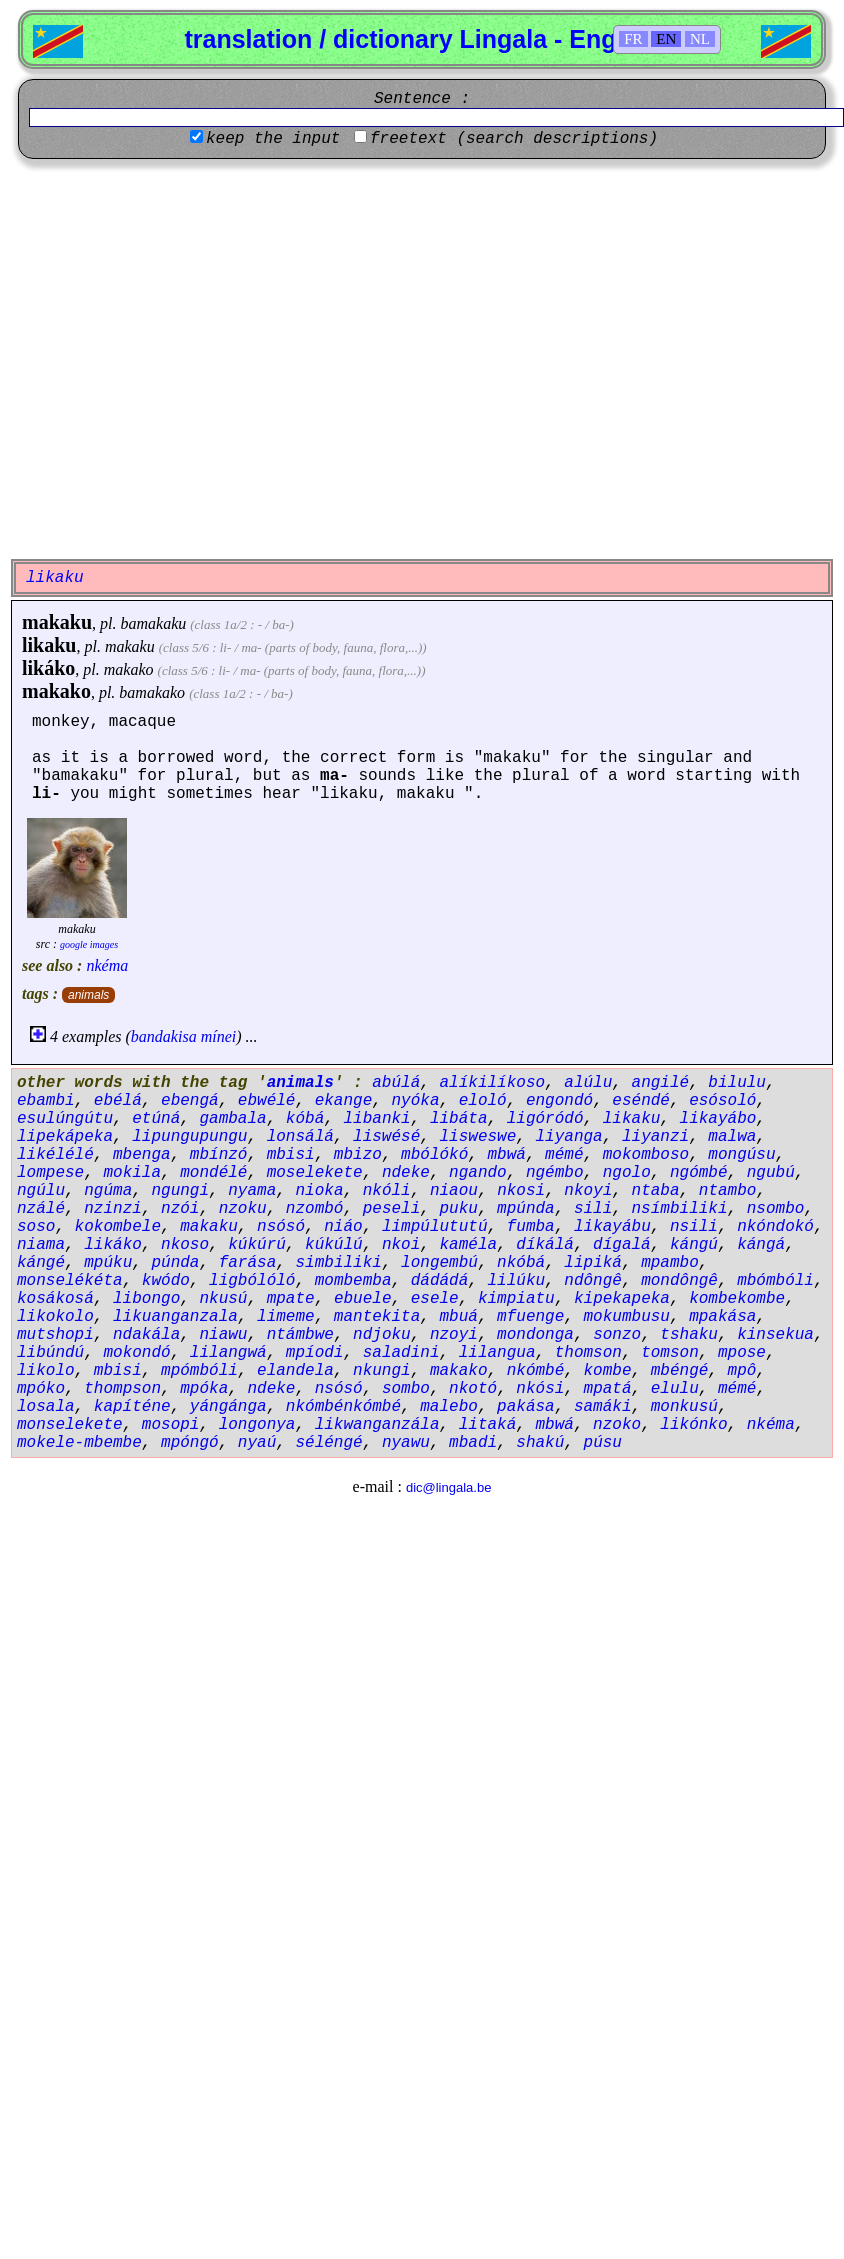  Describe the element at coordinates (722, 1101) in the screenshot. I see `esósoló` at that location.